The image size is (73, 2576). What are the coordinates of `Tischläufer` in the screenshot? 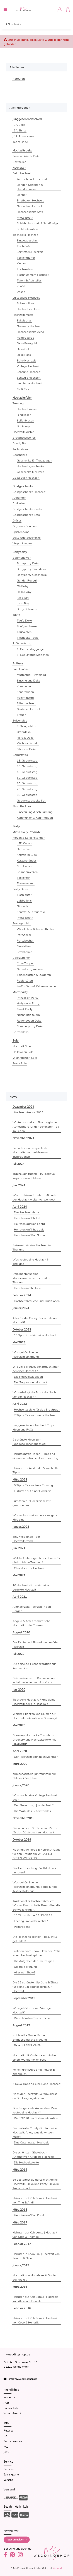 It's located at (24, 246).